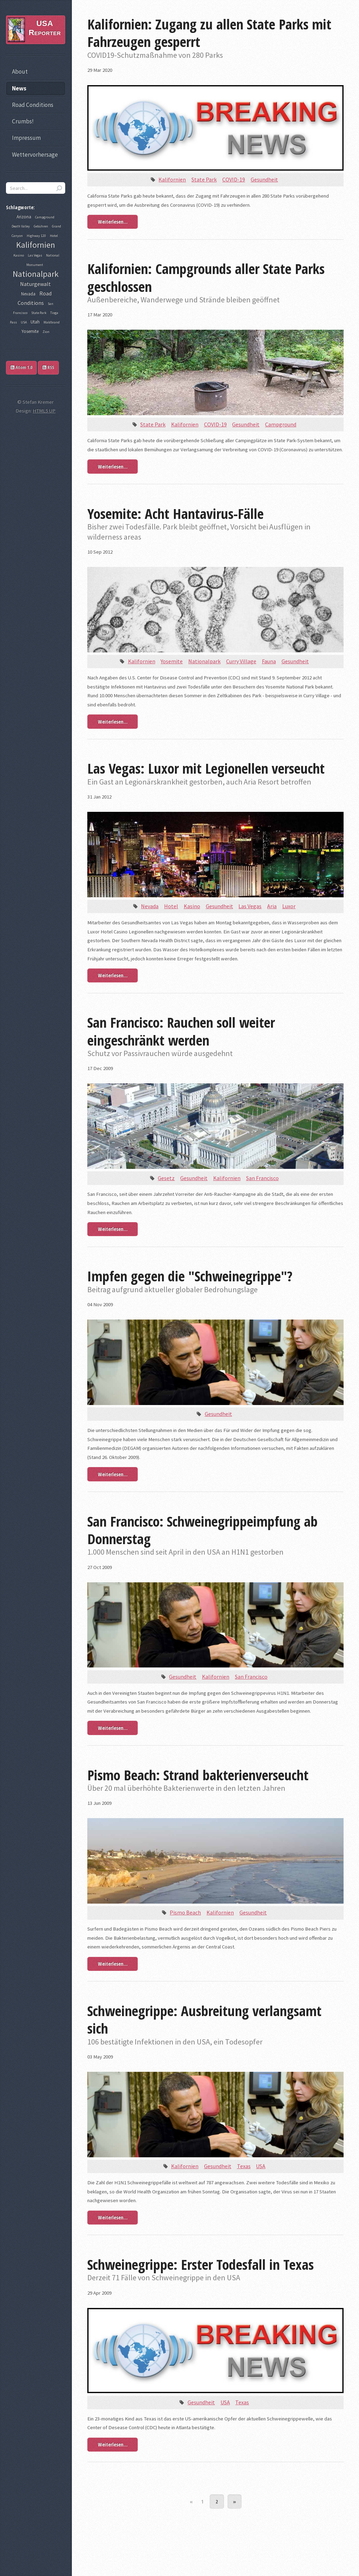 The width and height of the screenshot is (359, 2576). What do you see at coordinates (244, 2166) in the screenshot?
I see `Texas` at bounding box center [244, 2166].